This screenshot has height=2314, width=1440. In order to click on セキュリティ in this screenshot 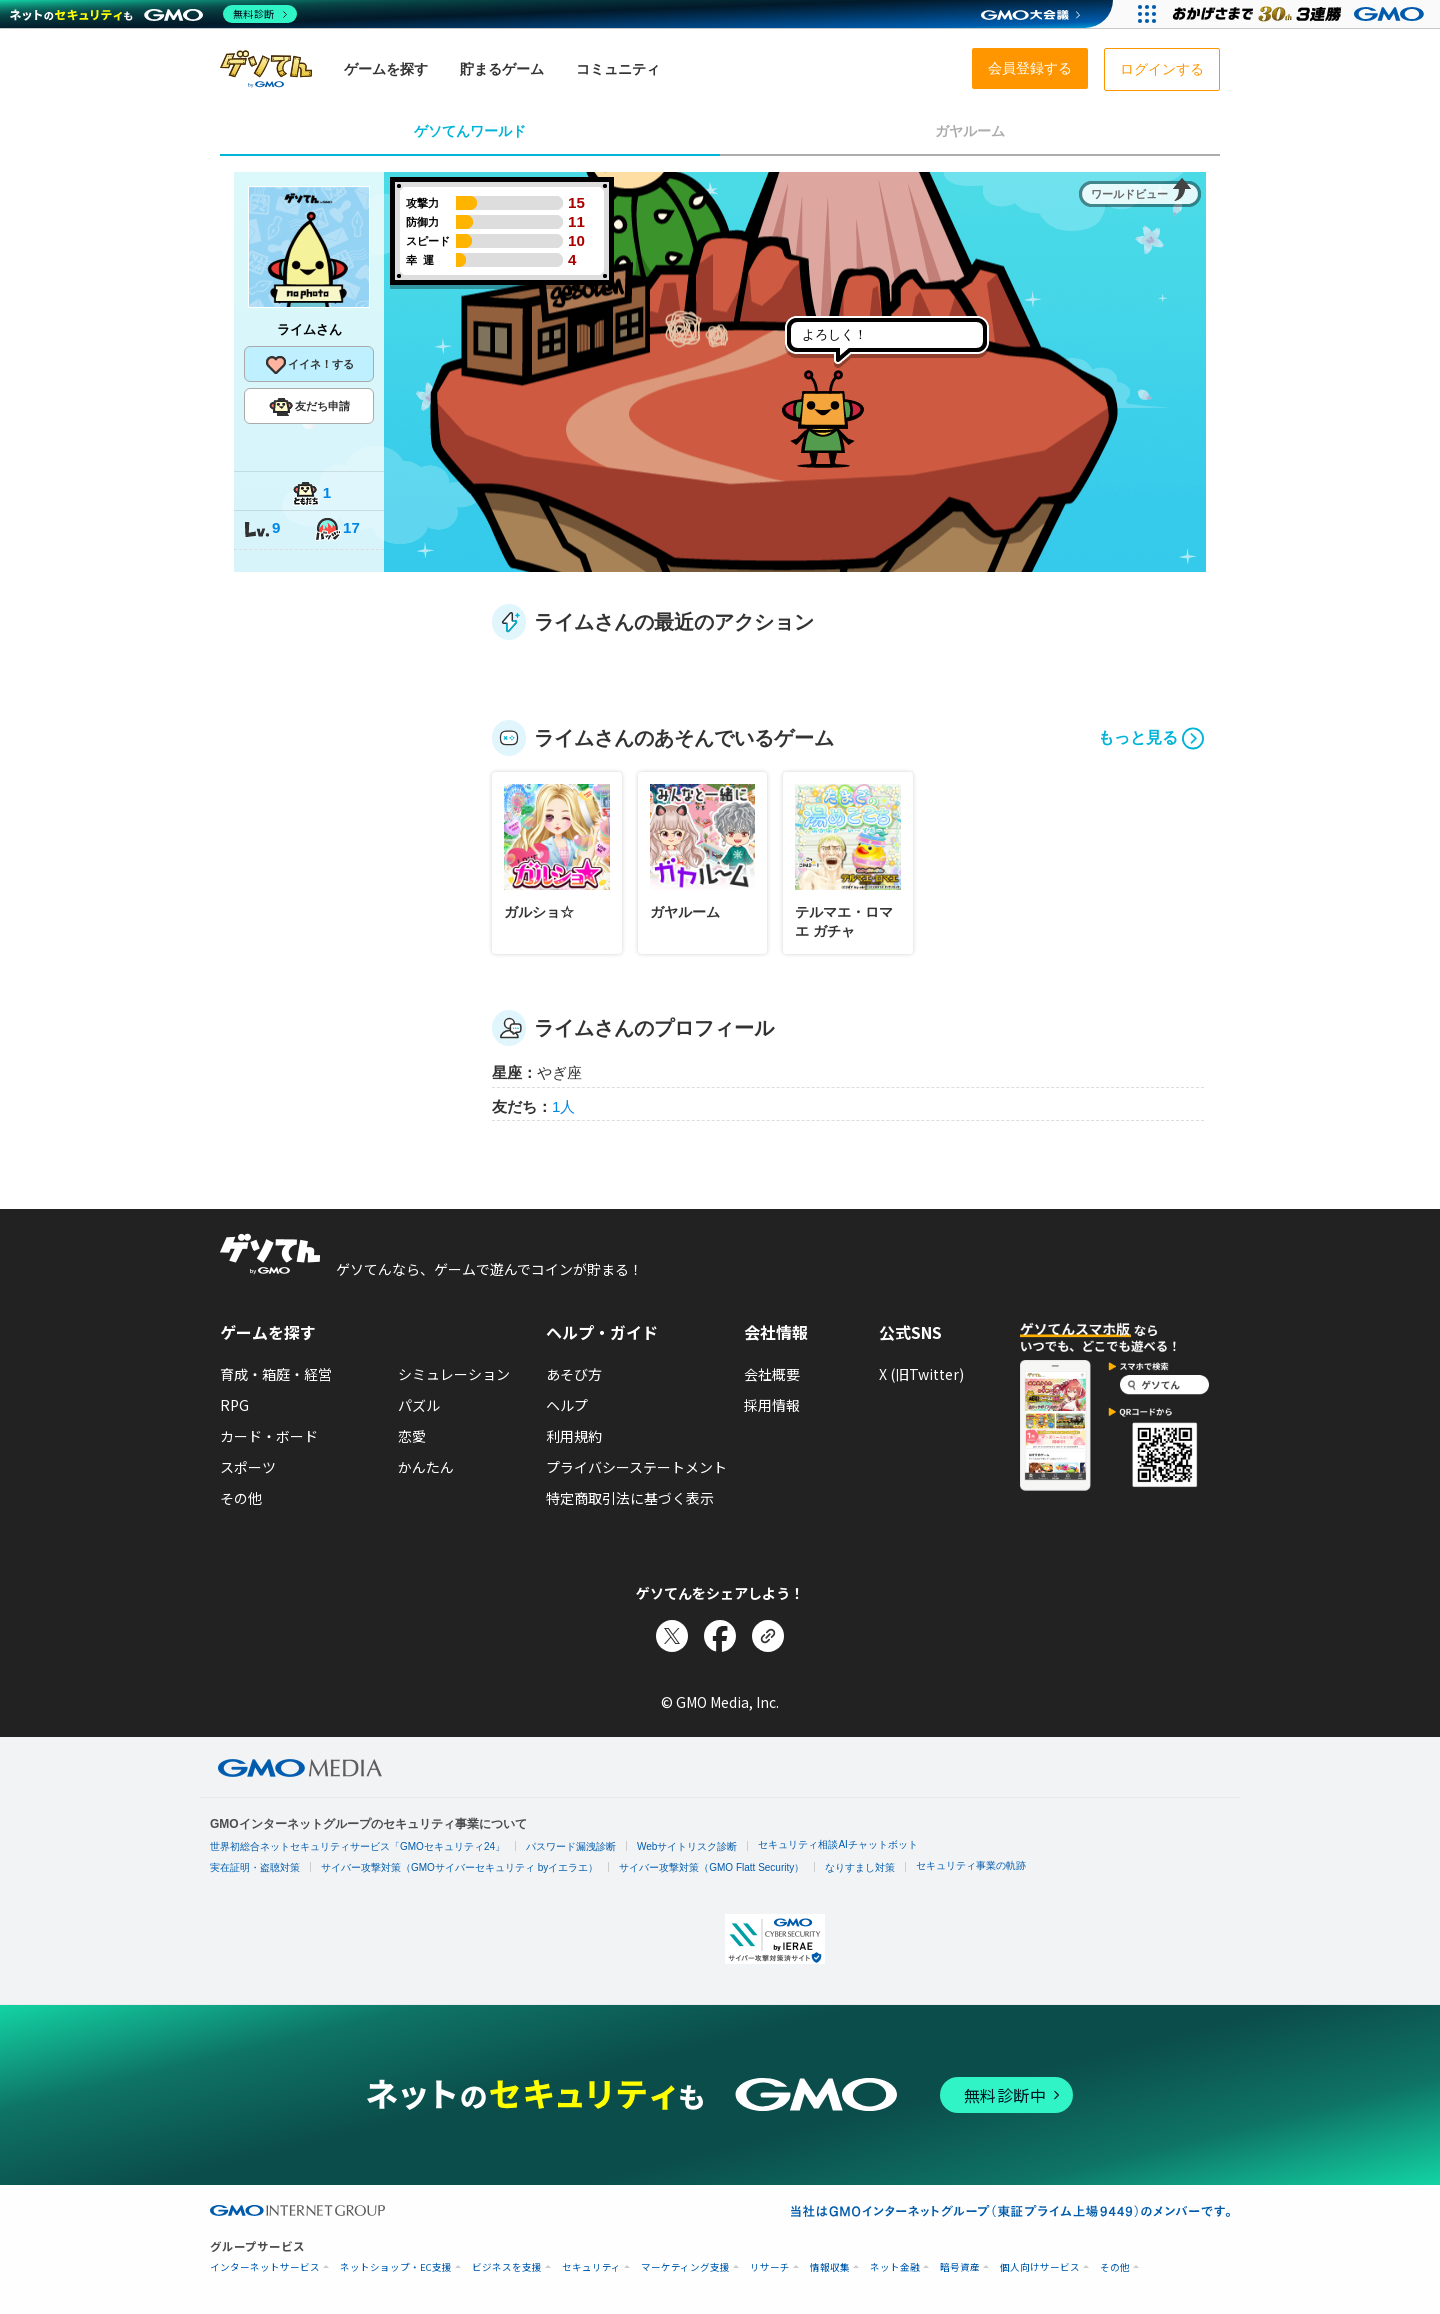, I will do `click(591, 2267)`.